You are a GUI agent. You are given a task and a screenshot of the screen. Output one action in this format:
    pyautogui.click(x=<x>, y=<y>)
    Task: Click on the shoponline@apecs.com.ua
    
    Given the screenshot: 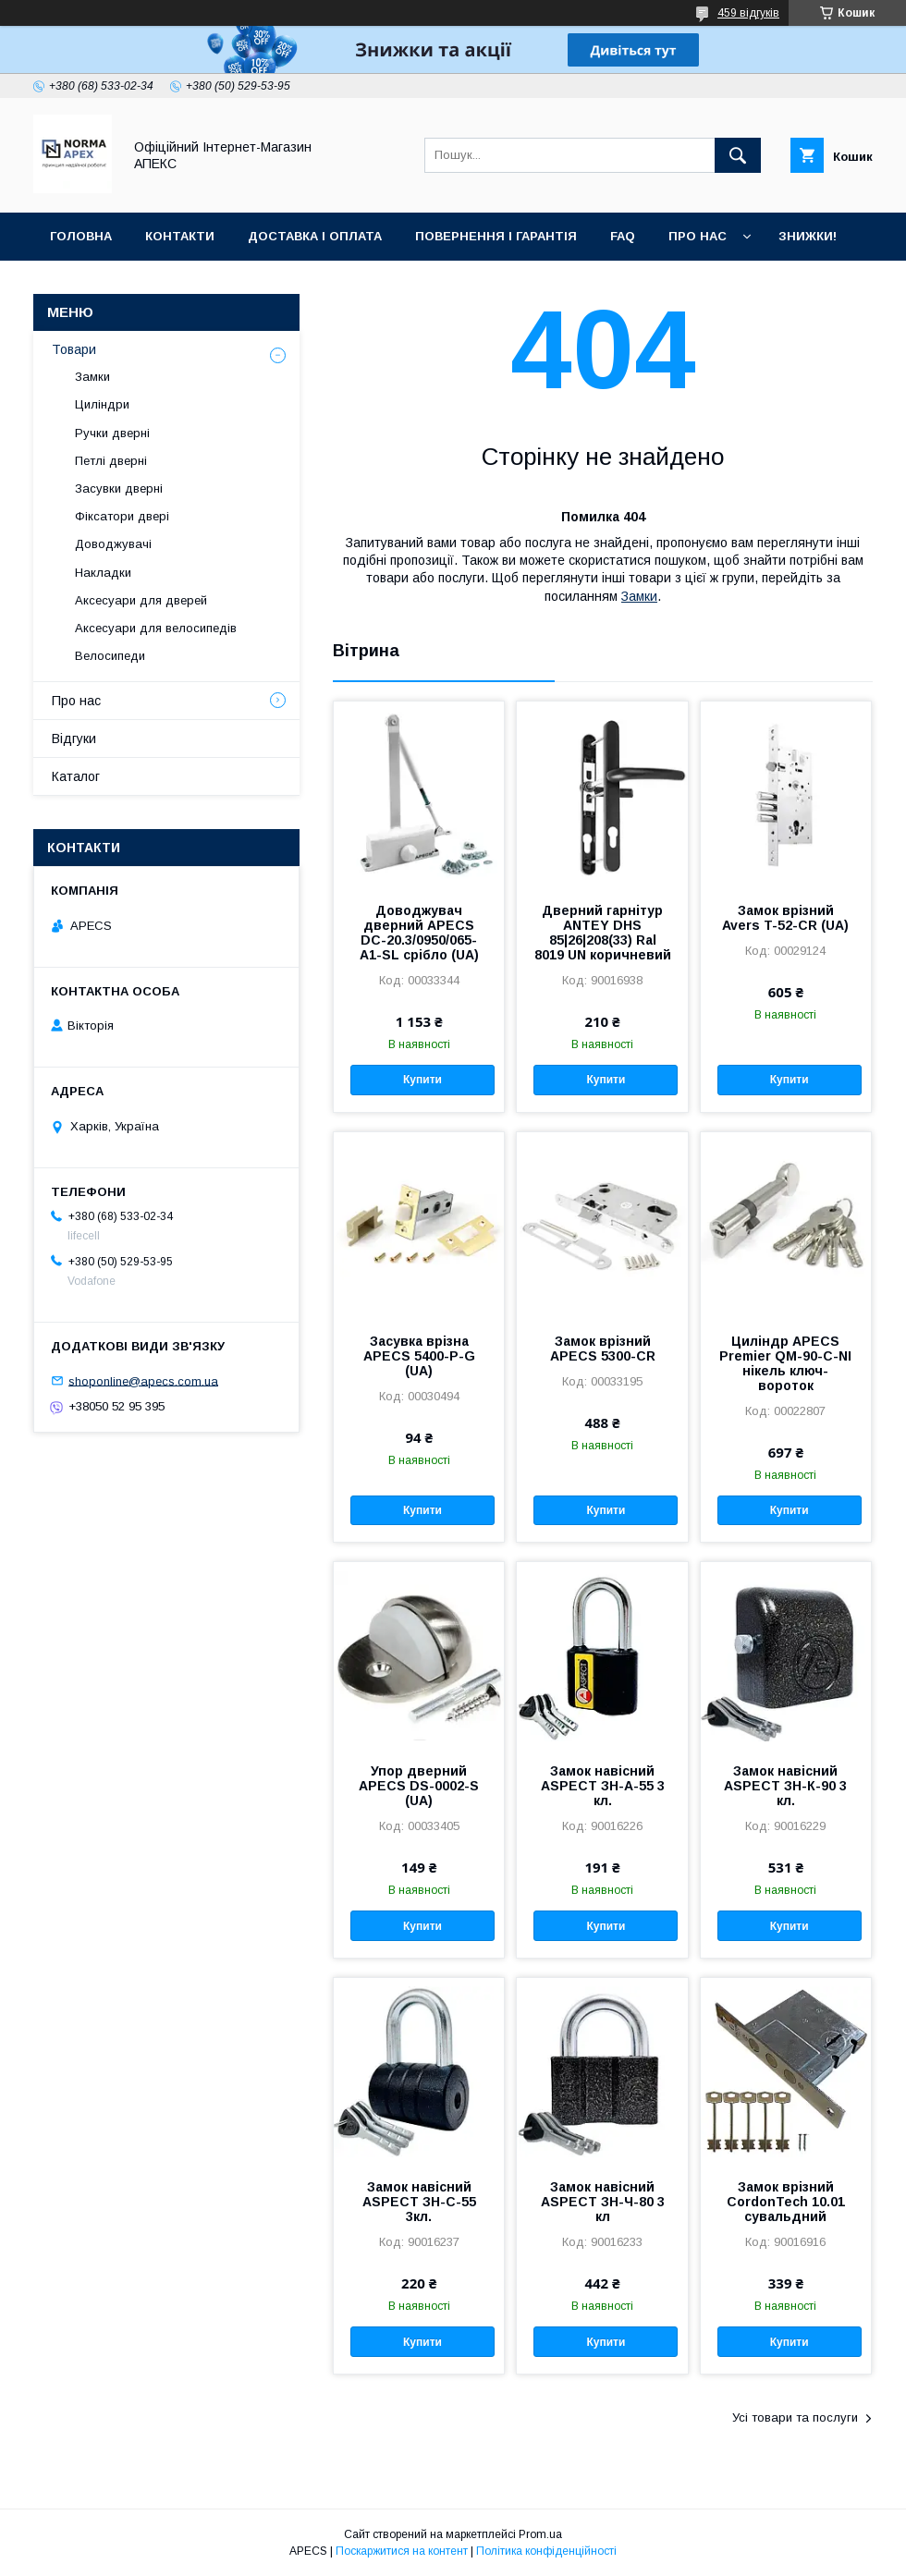 What is the action you would take?
    pyautogui.click(x=143, y=1380)
    